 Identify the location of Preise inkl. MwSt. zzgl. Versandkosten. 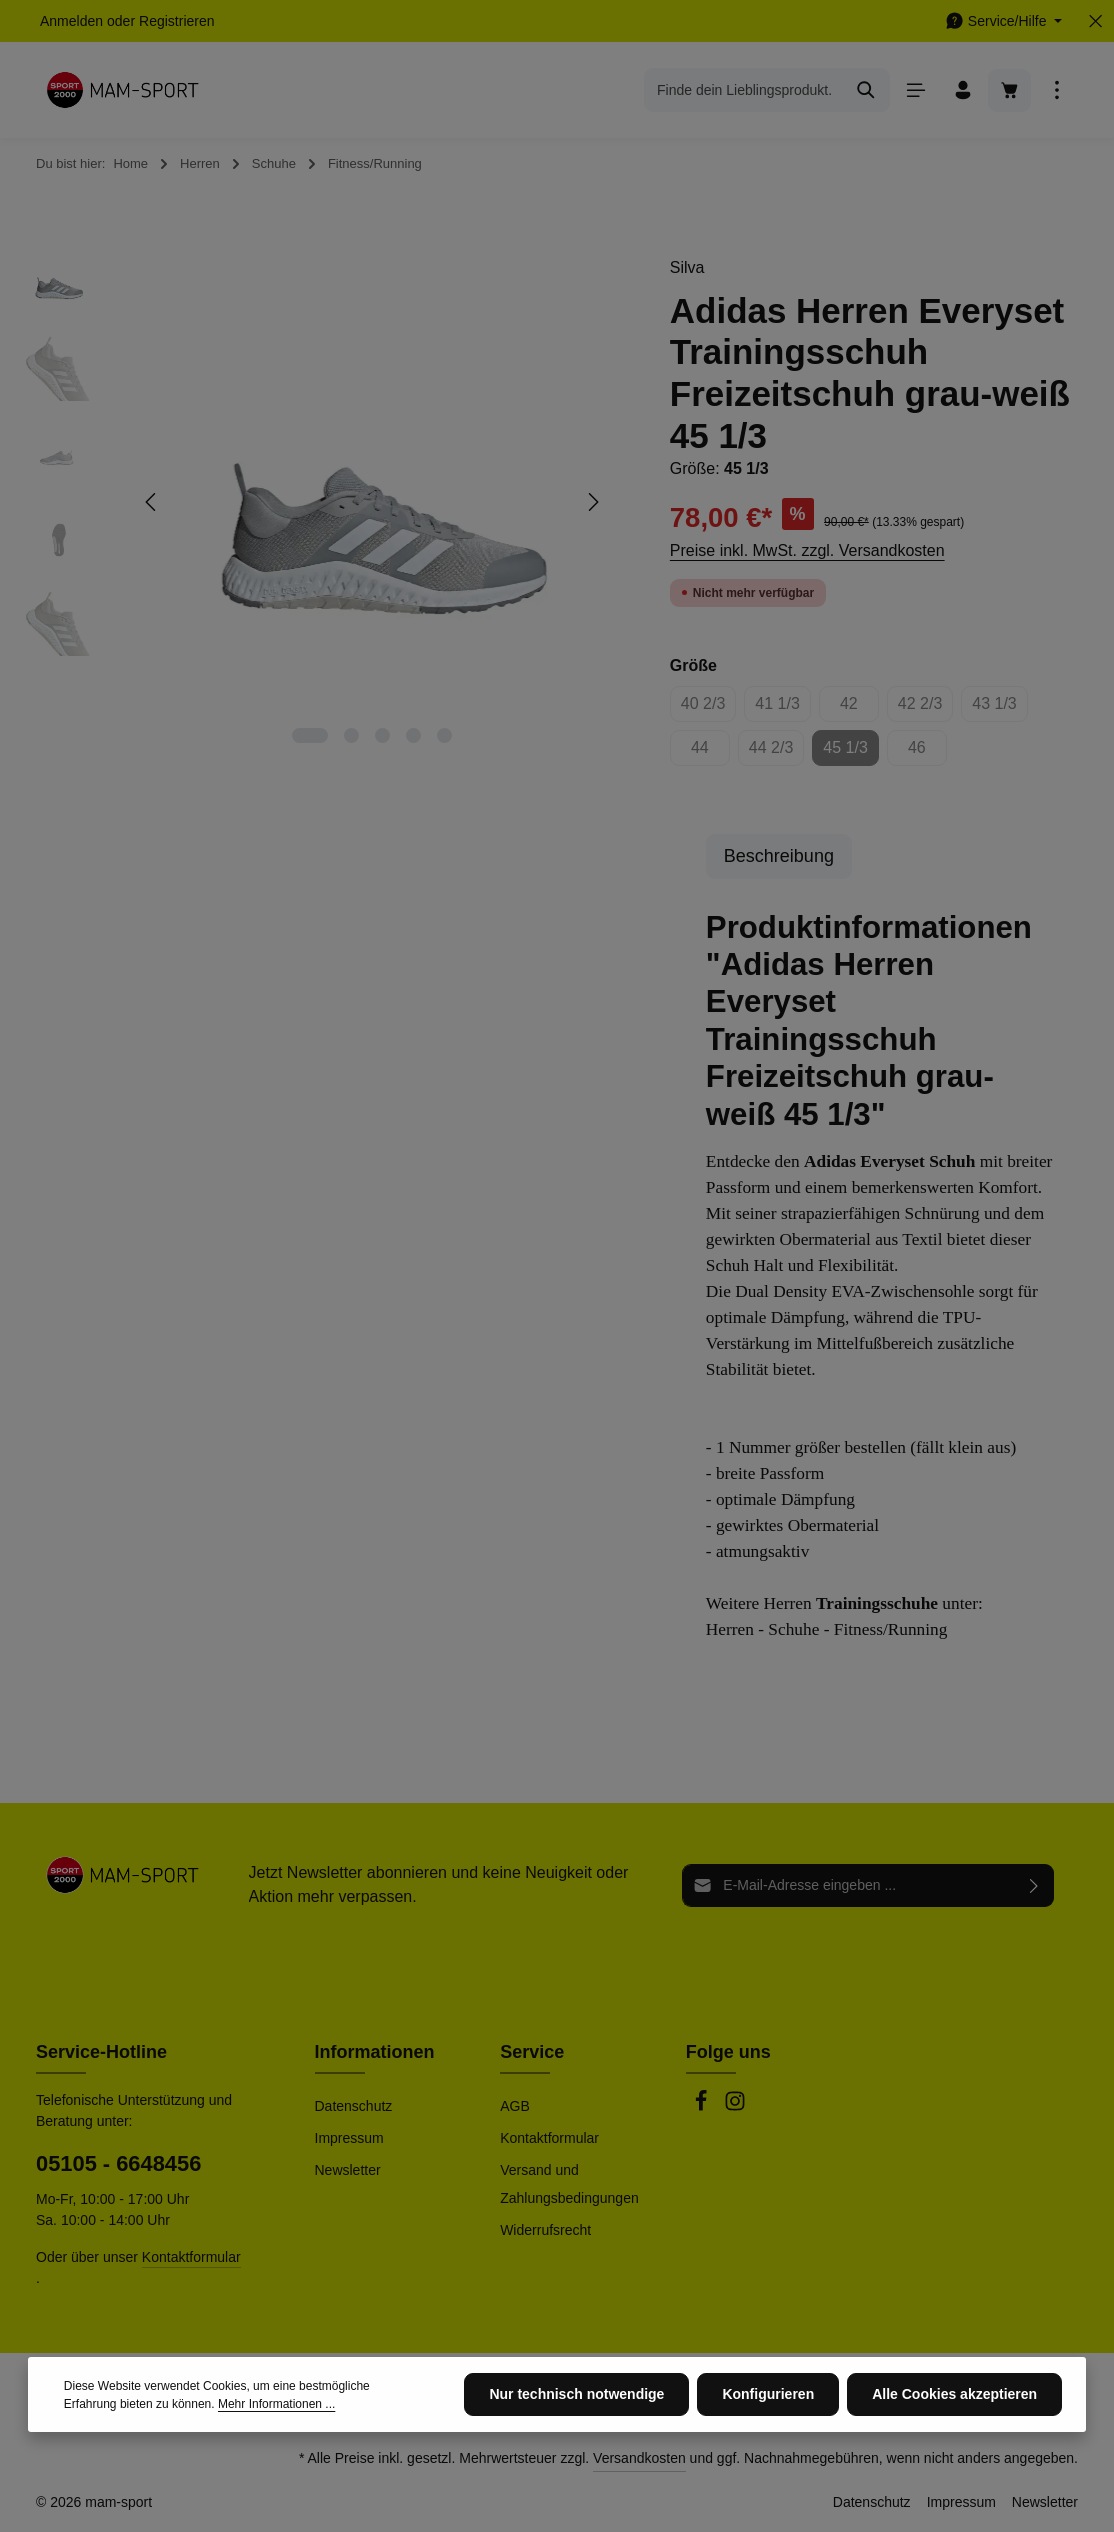
(807, 550).